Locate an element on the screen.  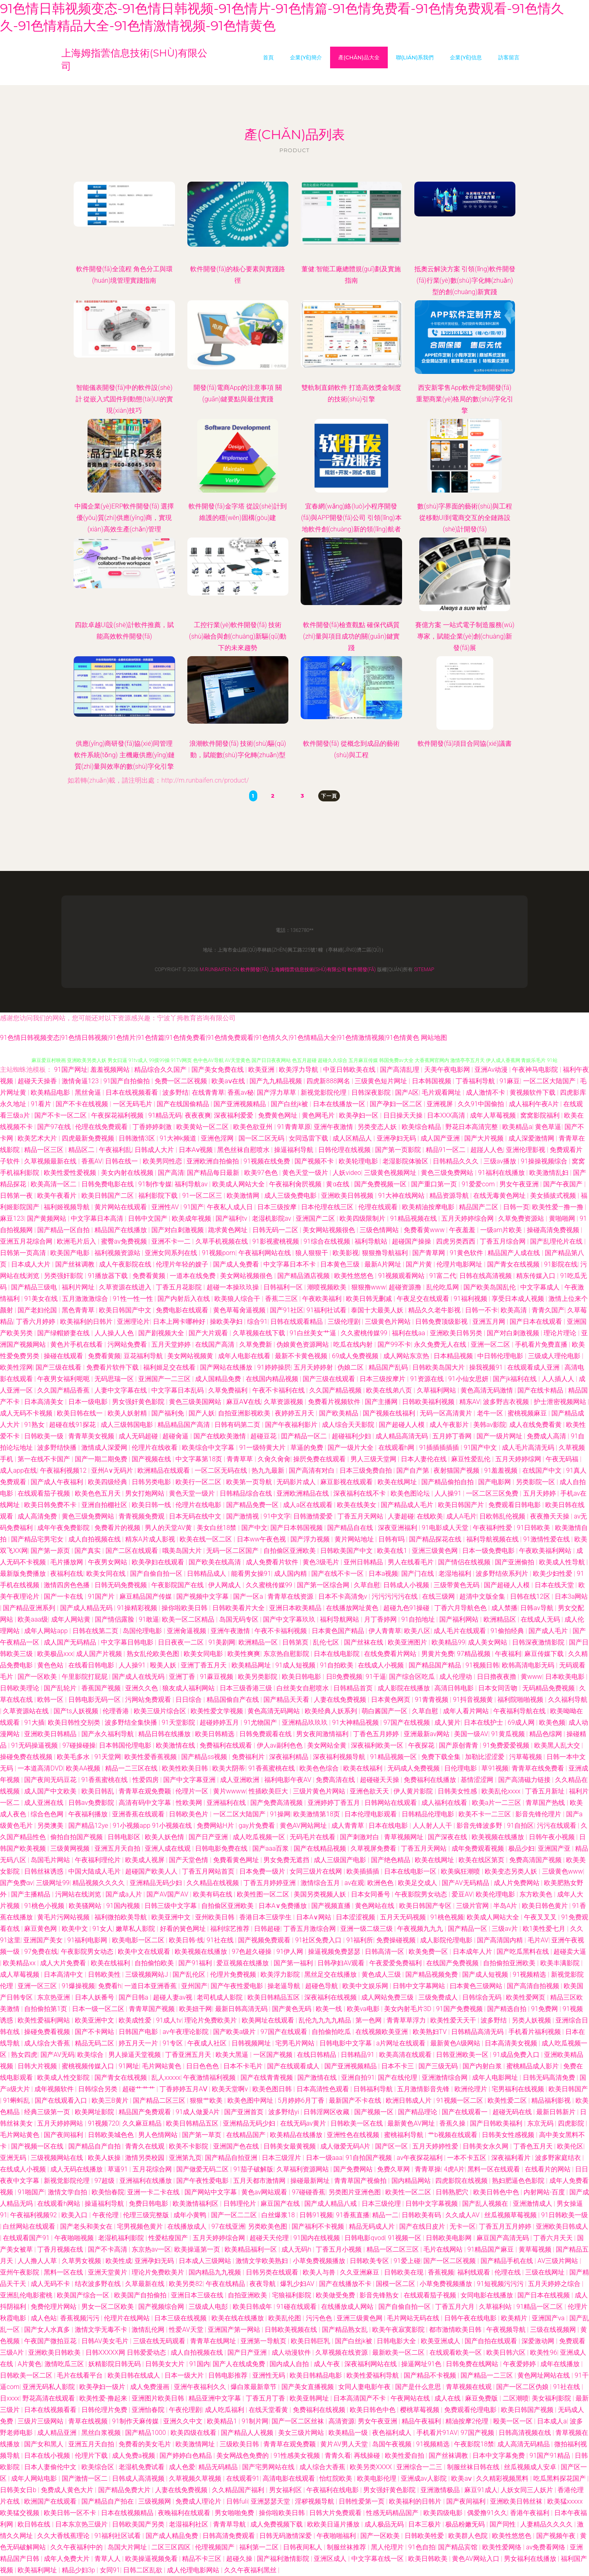
成人极品无码 is located at coordinates (384, 2524).